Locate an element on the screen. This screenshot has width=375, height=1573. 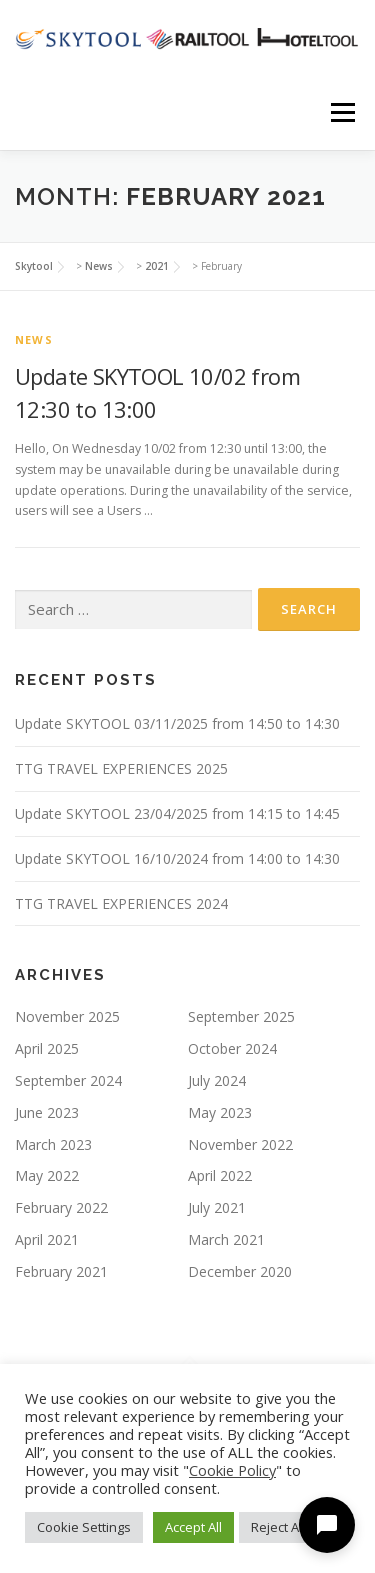
Update SKYTOOL 03/11/2025 from 14:50 to 14:30 is located at coordinates (177, 723).